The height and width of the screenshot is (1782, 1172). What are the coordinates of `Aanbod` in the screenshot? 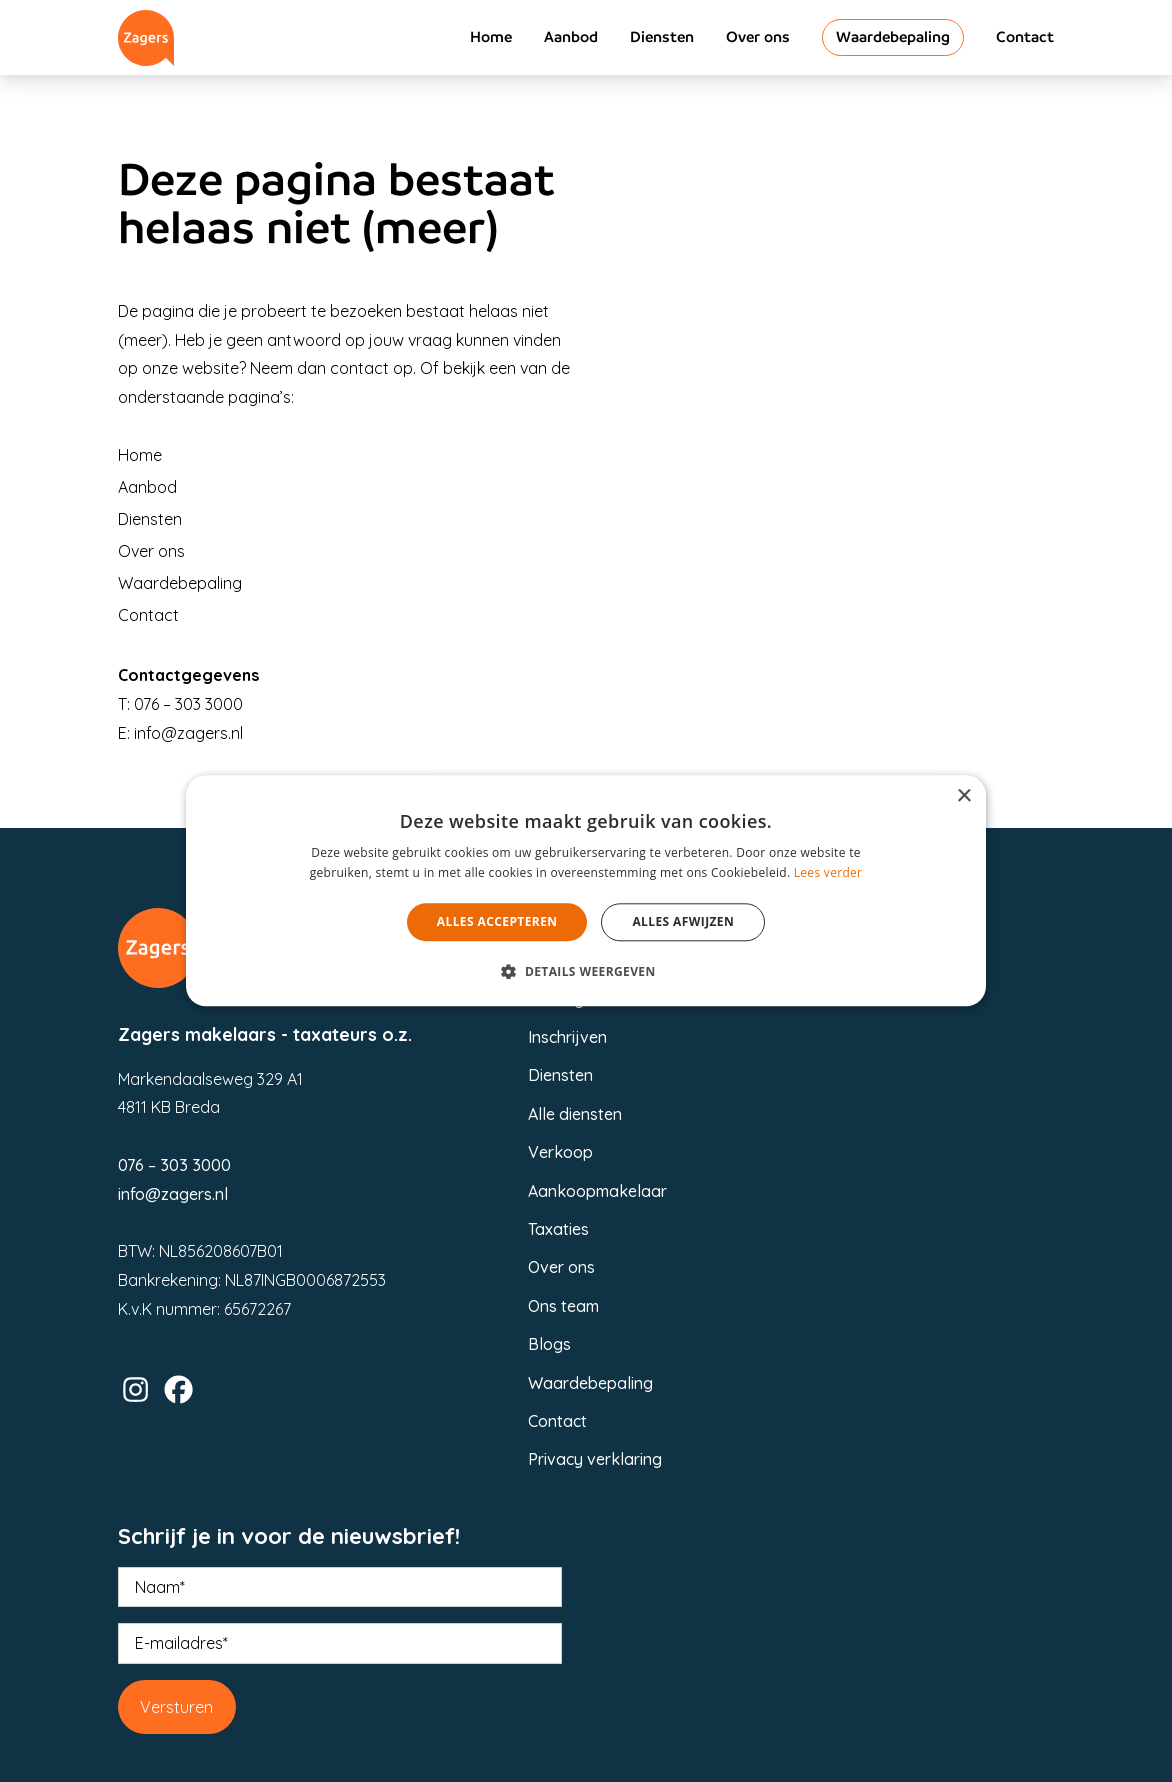 It's located at (571, 37).